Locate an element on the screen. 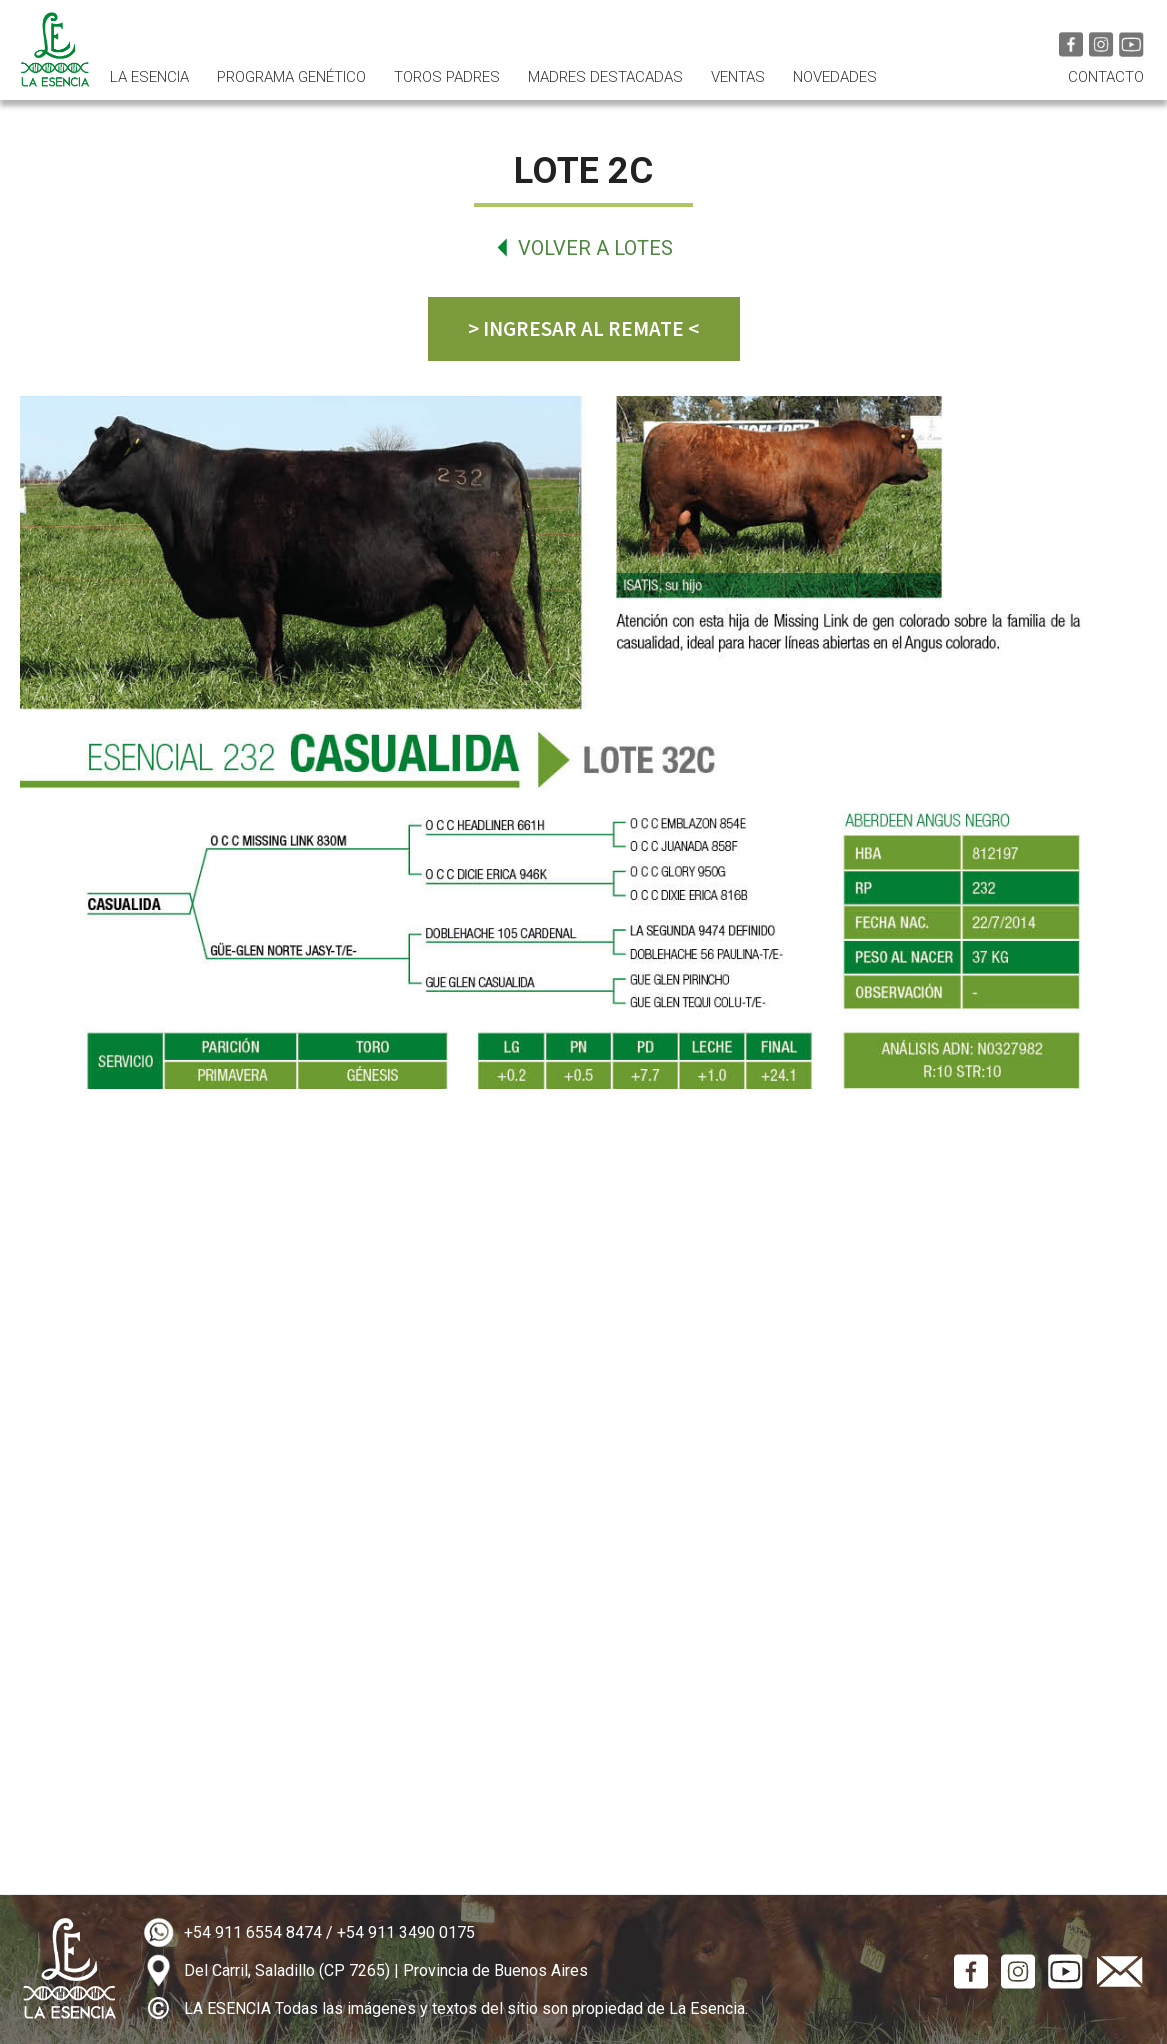 The height and width of the screenshot is (2044, 1167). +54 911 6554 8474 is located at coordinates (253, 1932).